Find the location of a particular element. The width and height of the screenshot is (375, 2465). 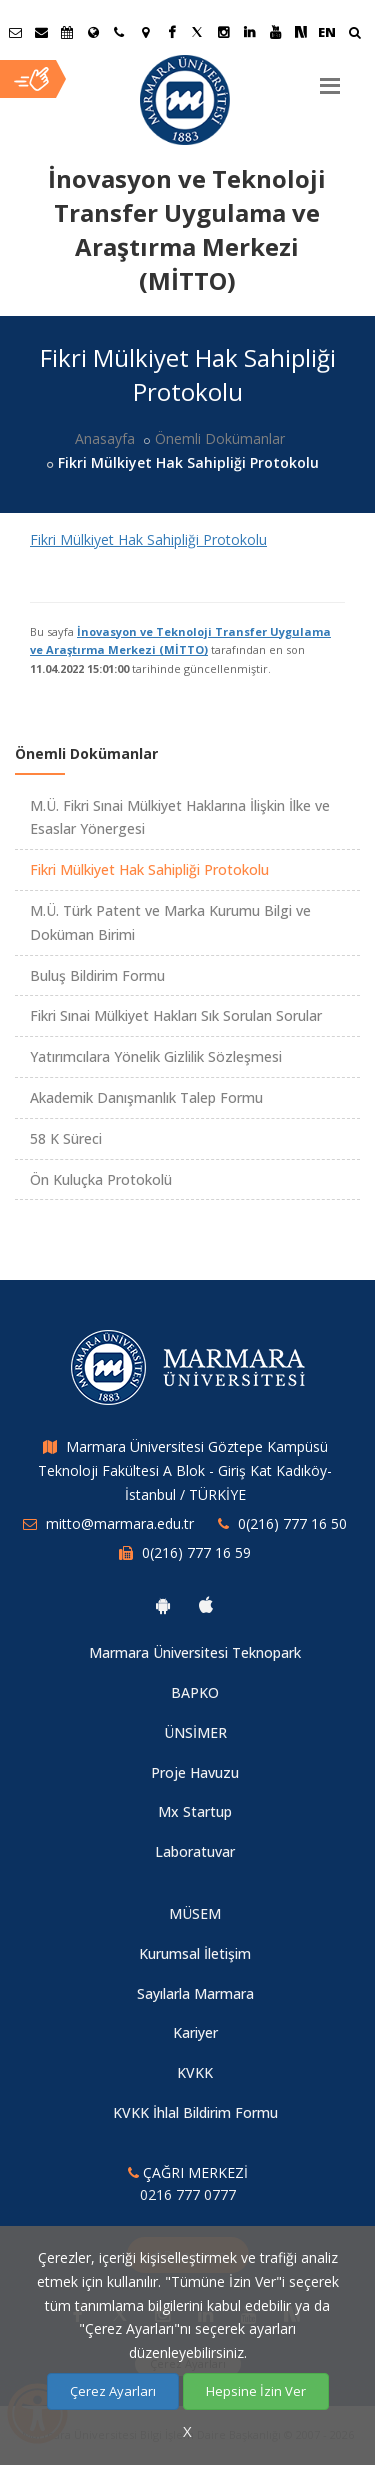

mitto@marmara.edu.tr is located at coordinates (120, 1523).